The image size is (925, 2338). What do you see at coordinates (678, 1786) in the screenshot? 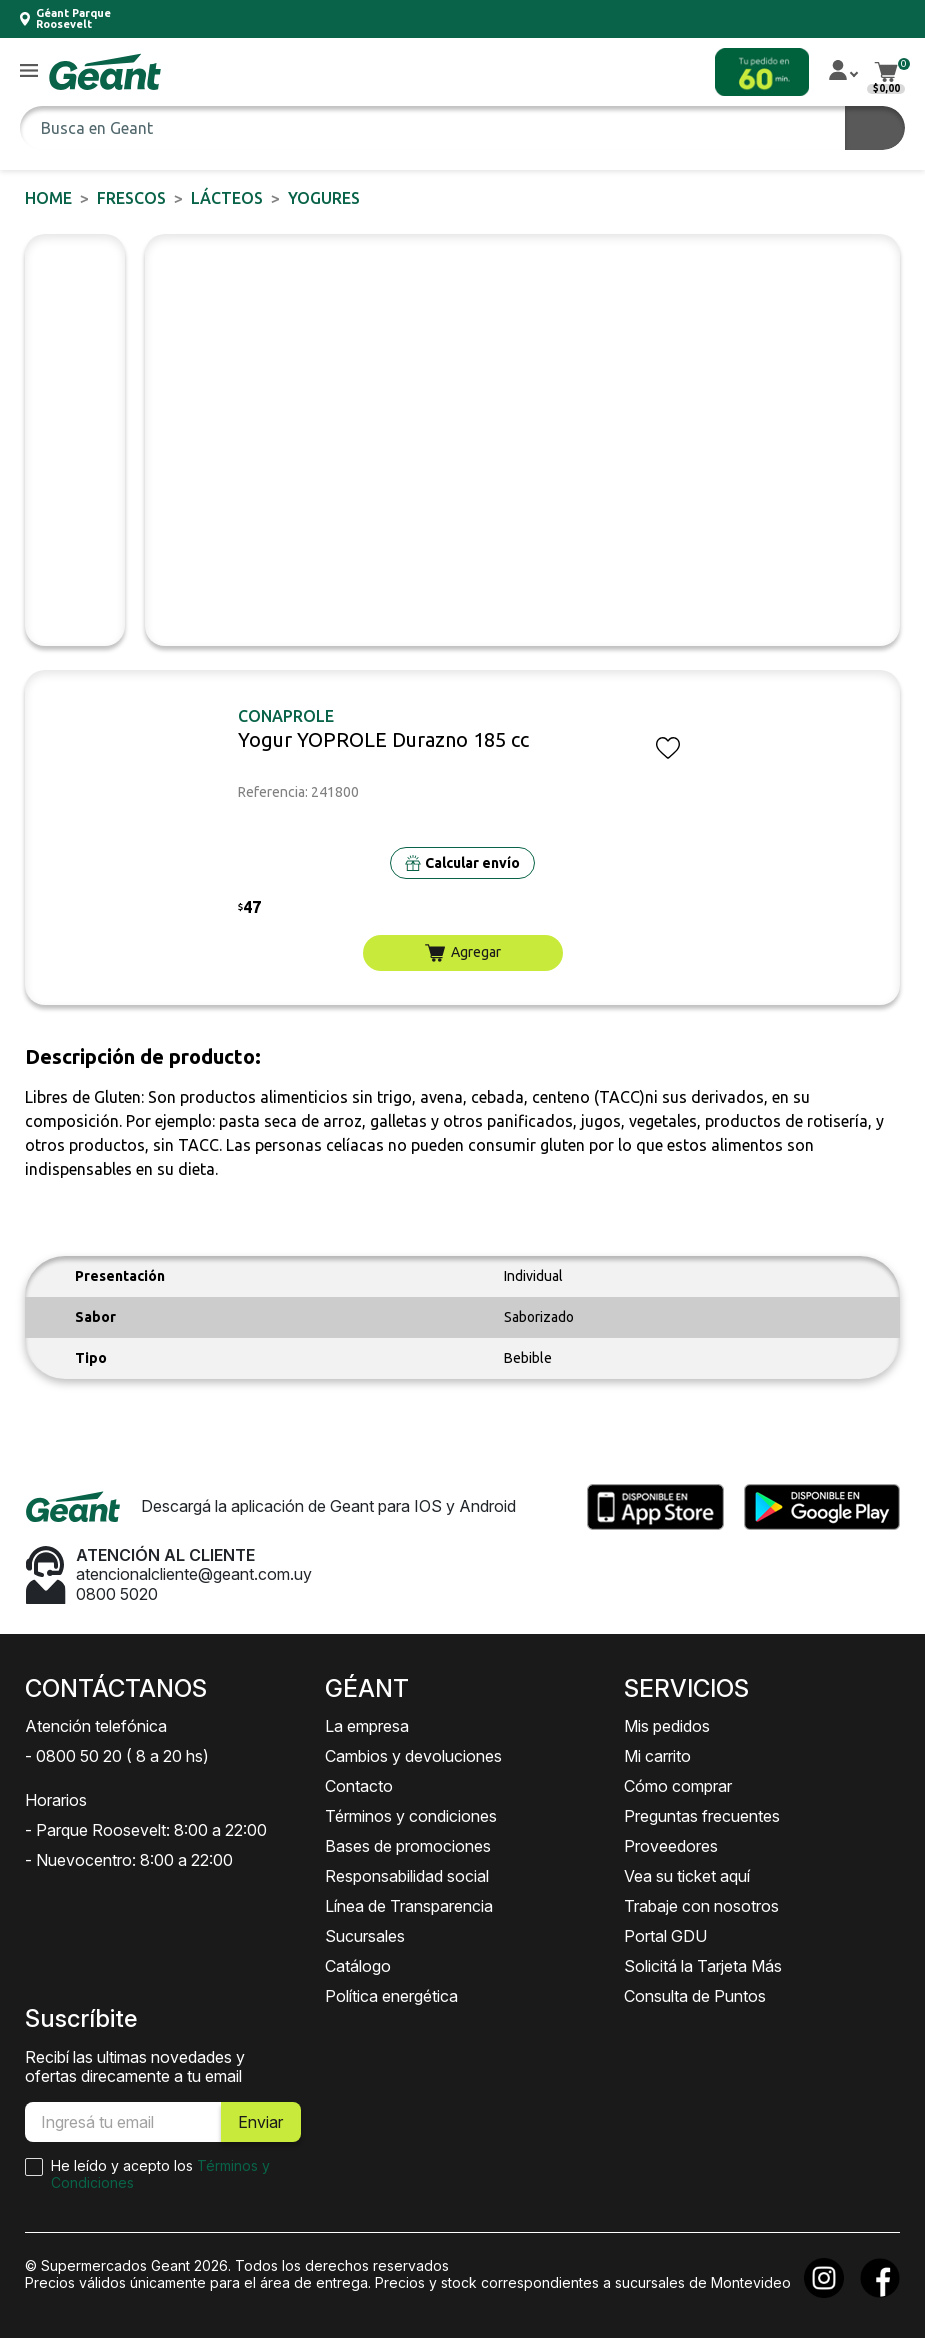
I see `Cómo comprar` at bounding box center [678, 1786].